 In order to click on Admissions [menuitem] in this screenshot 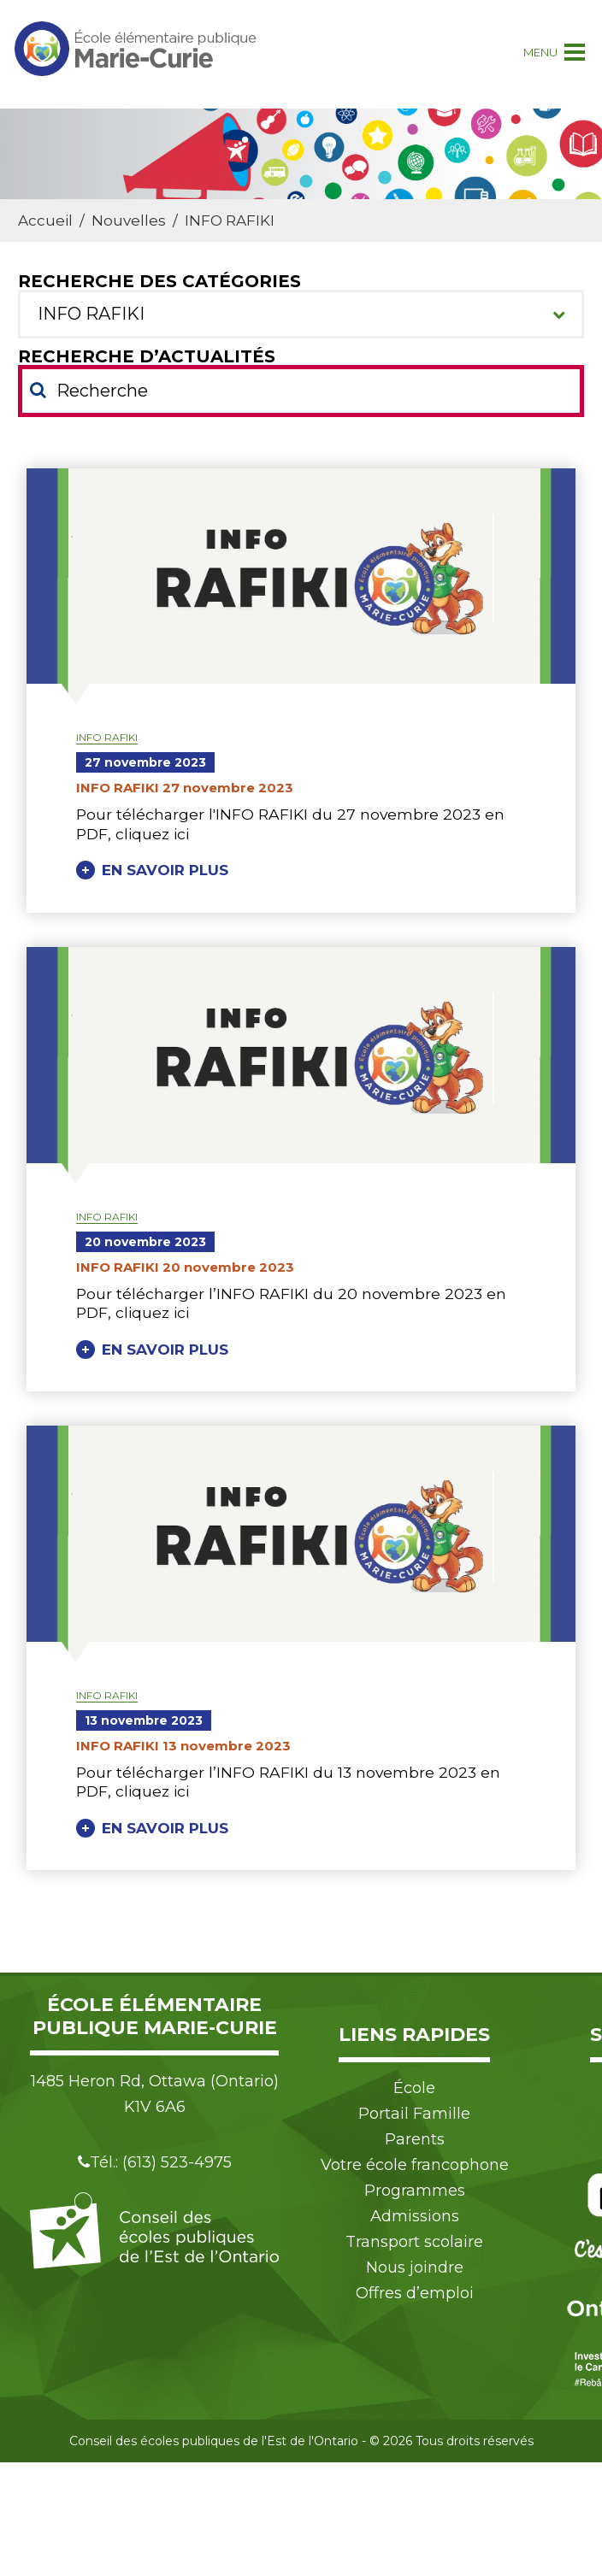, I will do `click(414, 2216)`.